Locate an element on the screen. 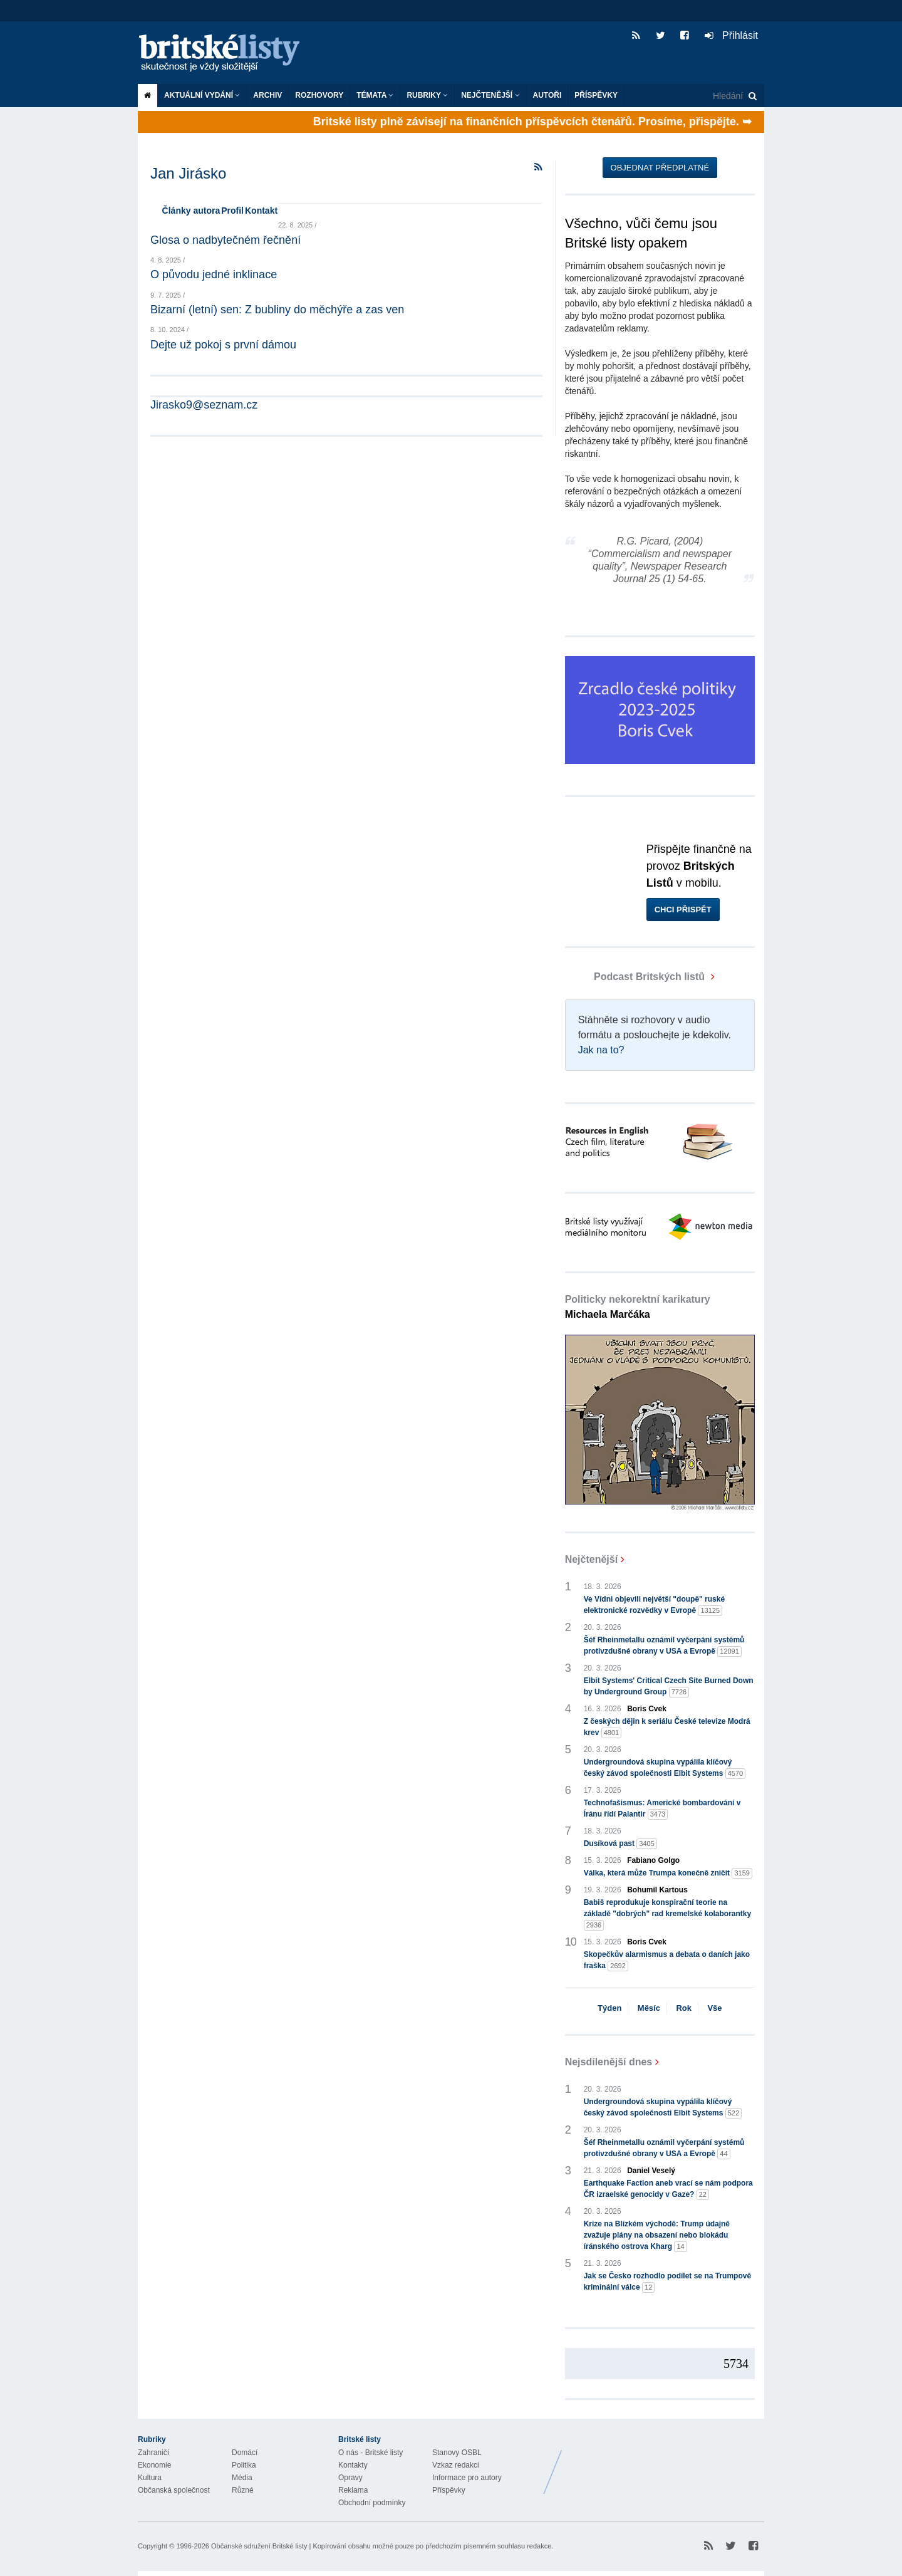 This screenshot has height=2576, width=902. Earthquake Faction aneb vrací se nám podpora ČR izraelské genocidy v Gaze? is located at coordinates (668, 2189).